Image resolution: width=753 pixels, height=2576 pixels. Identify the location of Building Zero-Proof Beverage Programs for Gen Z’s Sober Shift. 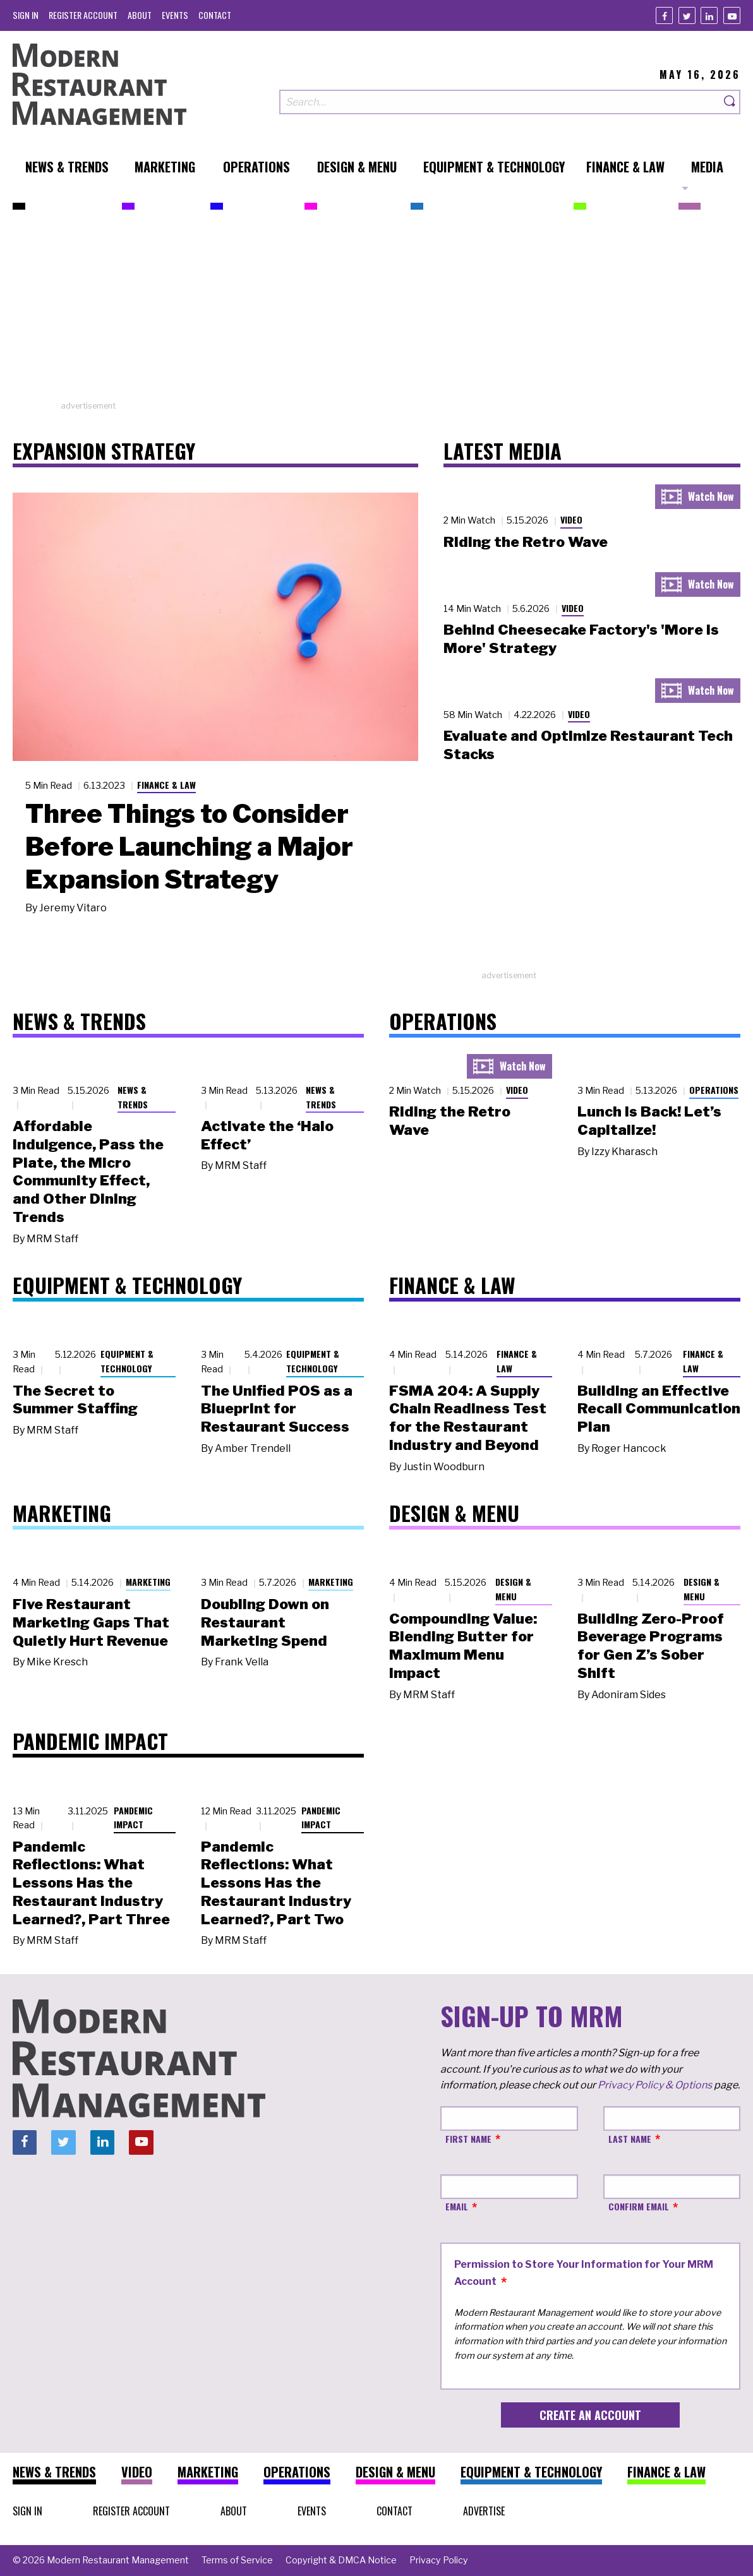
(650, 1646).